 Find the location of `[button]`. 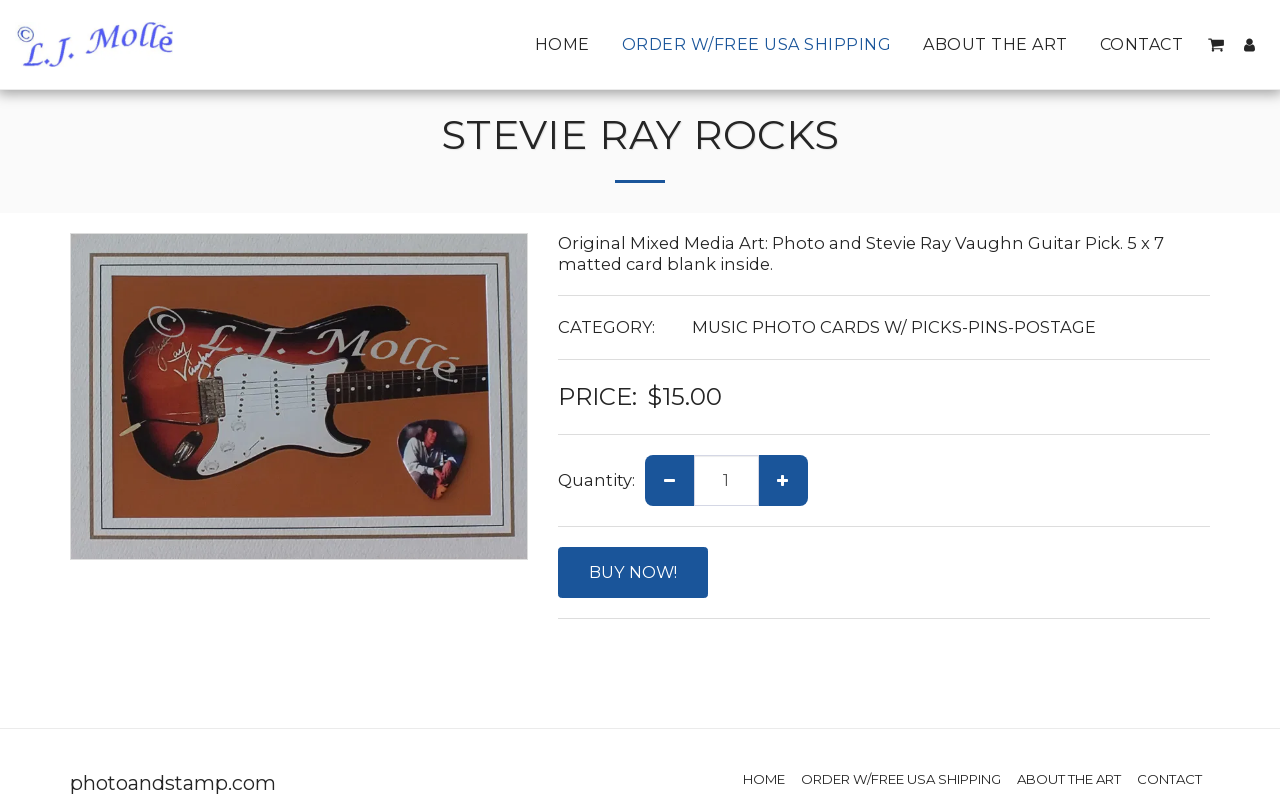

[button] is located at coordinates (1216, 45).